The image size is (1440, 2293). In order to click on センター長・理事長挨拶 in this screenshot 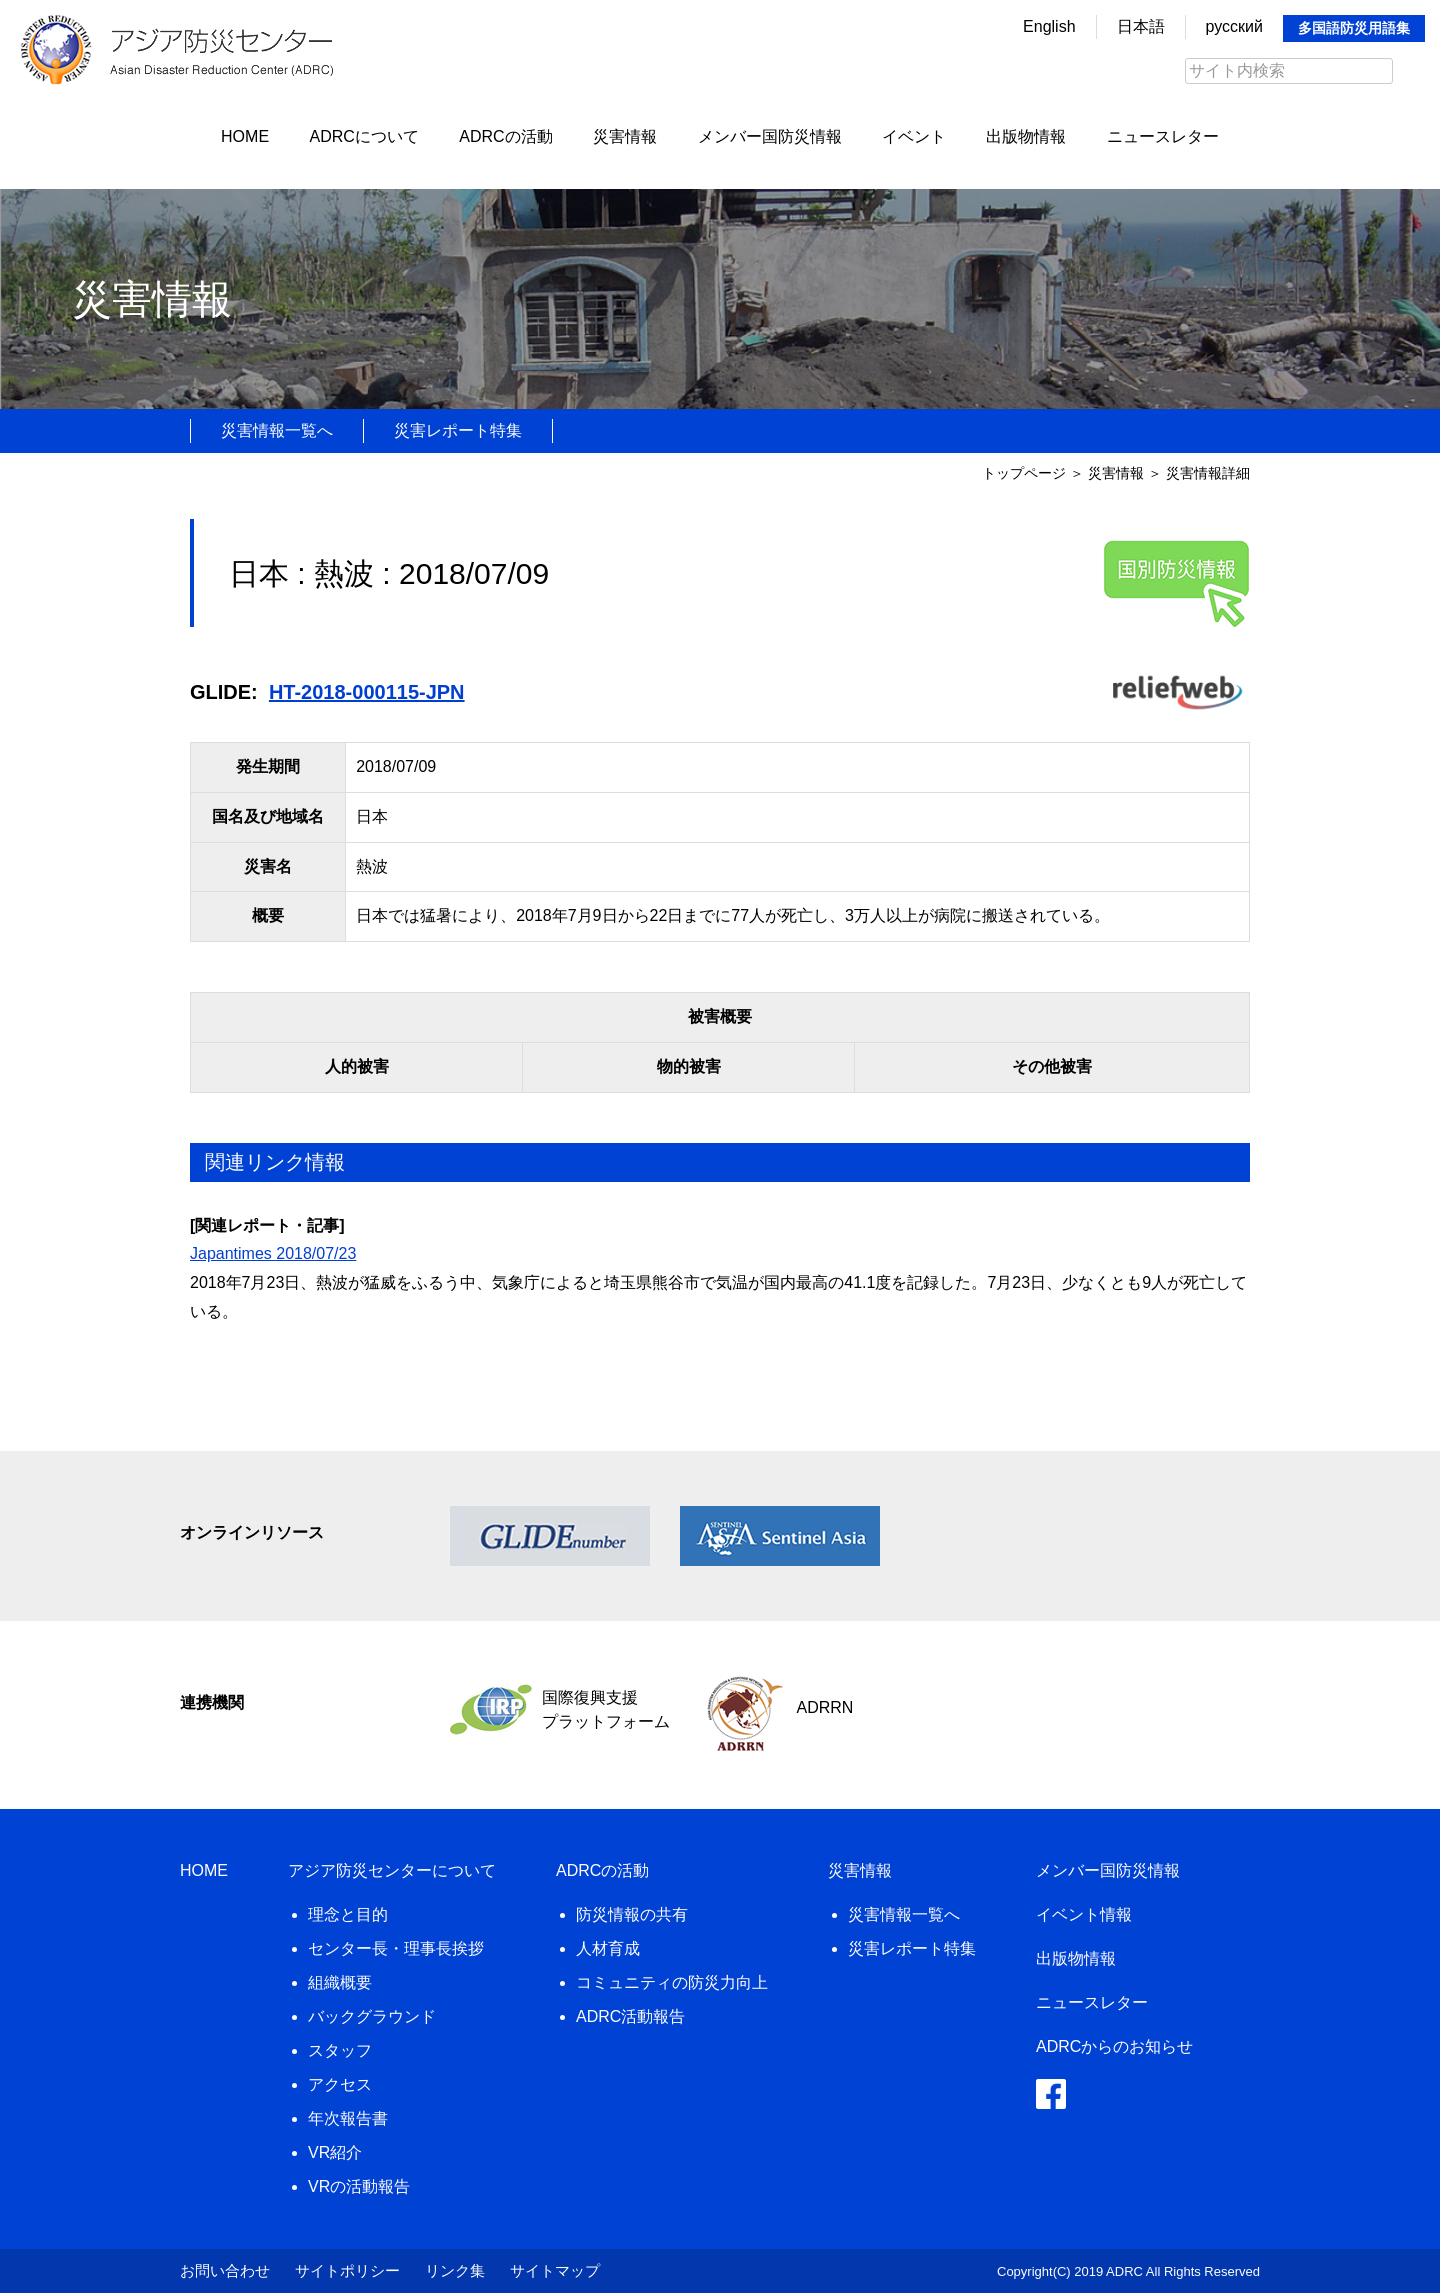, I will do `click(396, 1948)`.